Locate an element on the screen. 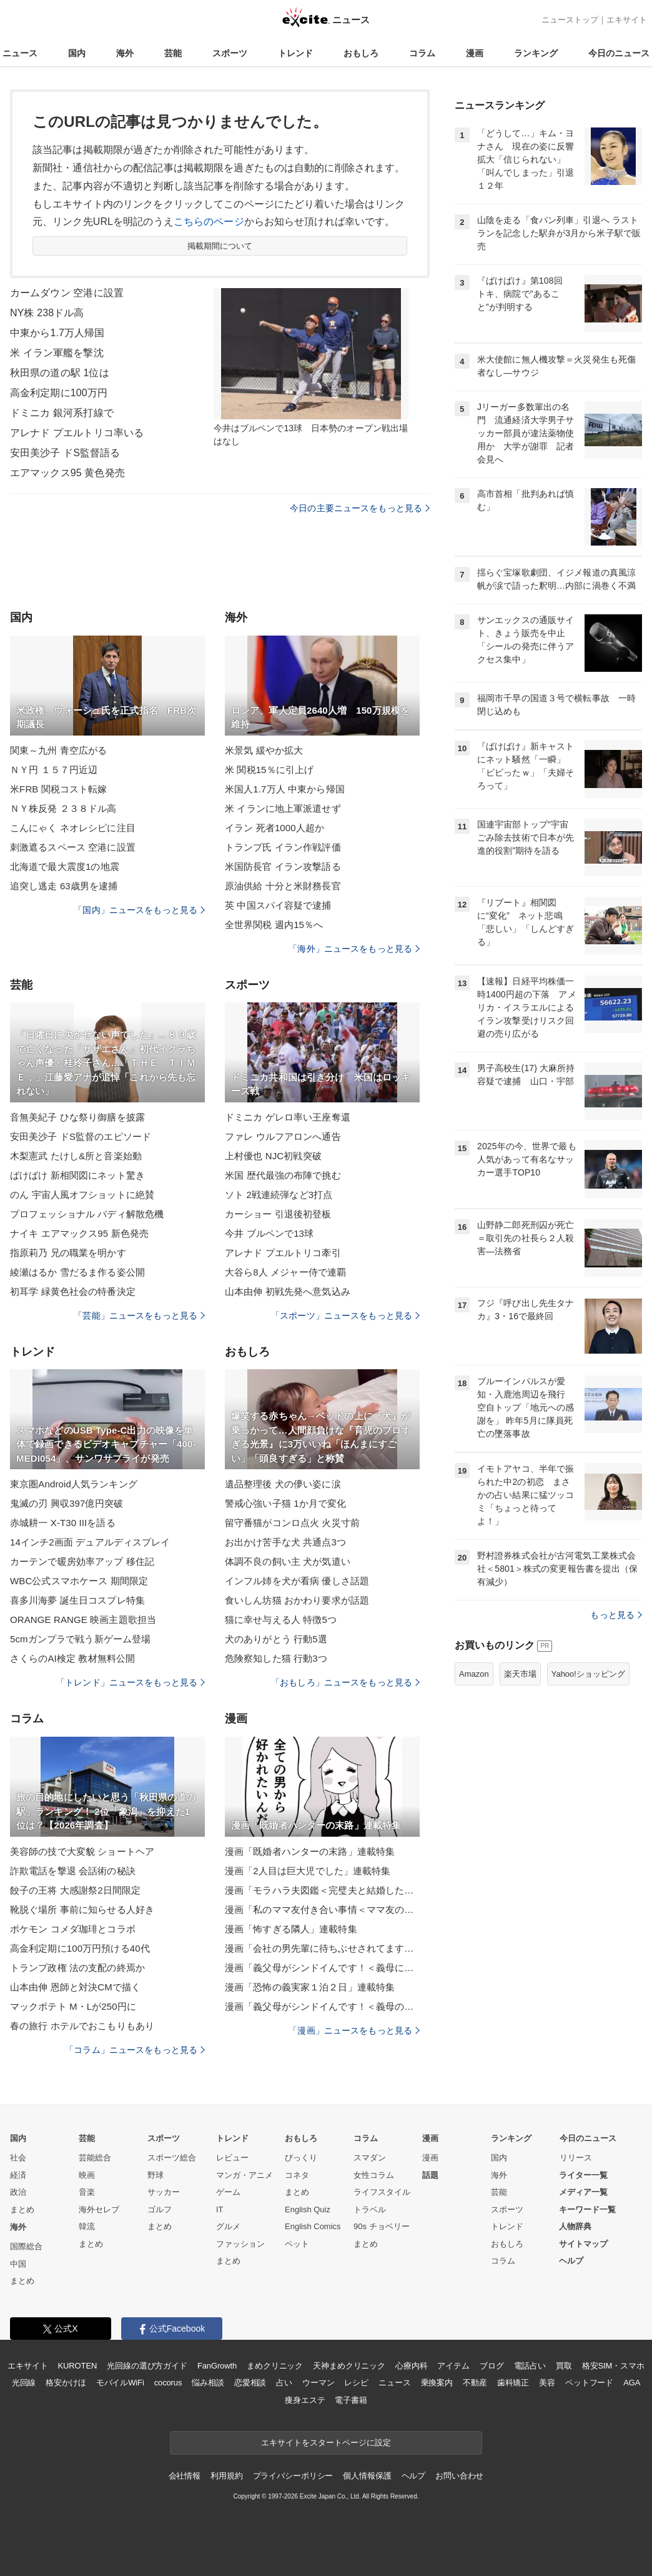 The width and height of the screenshot is (652, 2576). 個人情報保護 is located at coordinates (367, 2475).